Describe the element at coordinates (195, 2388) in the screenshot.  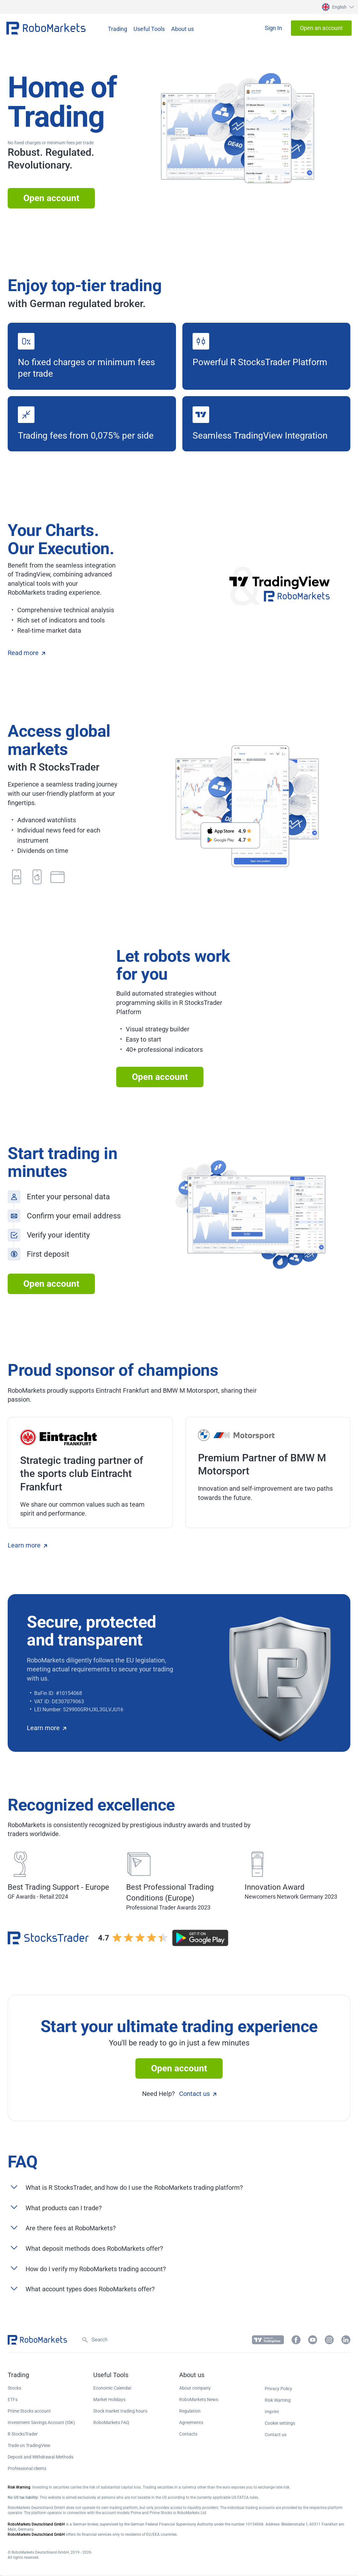
I see `About company [button]` at that location.